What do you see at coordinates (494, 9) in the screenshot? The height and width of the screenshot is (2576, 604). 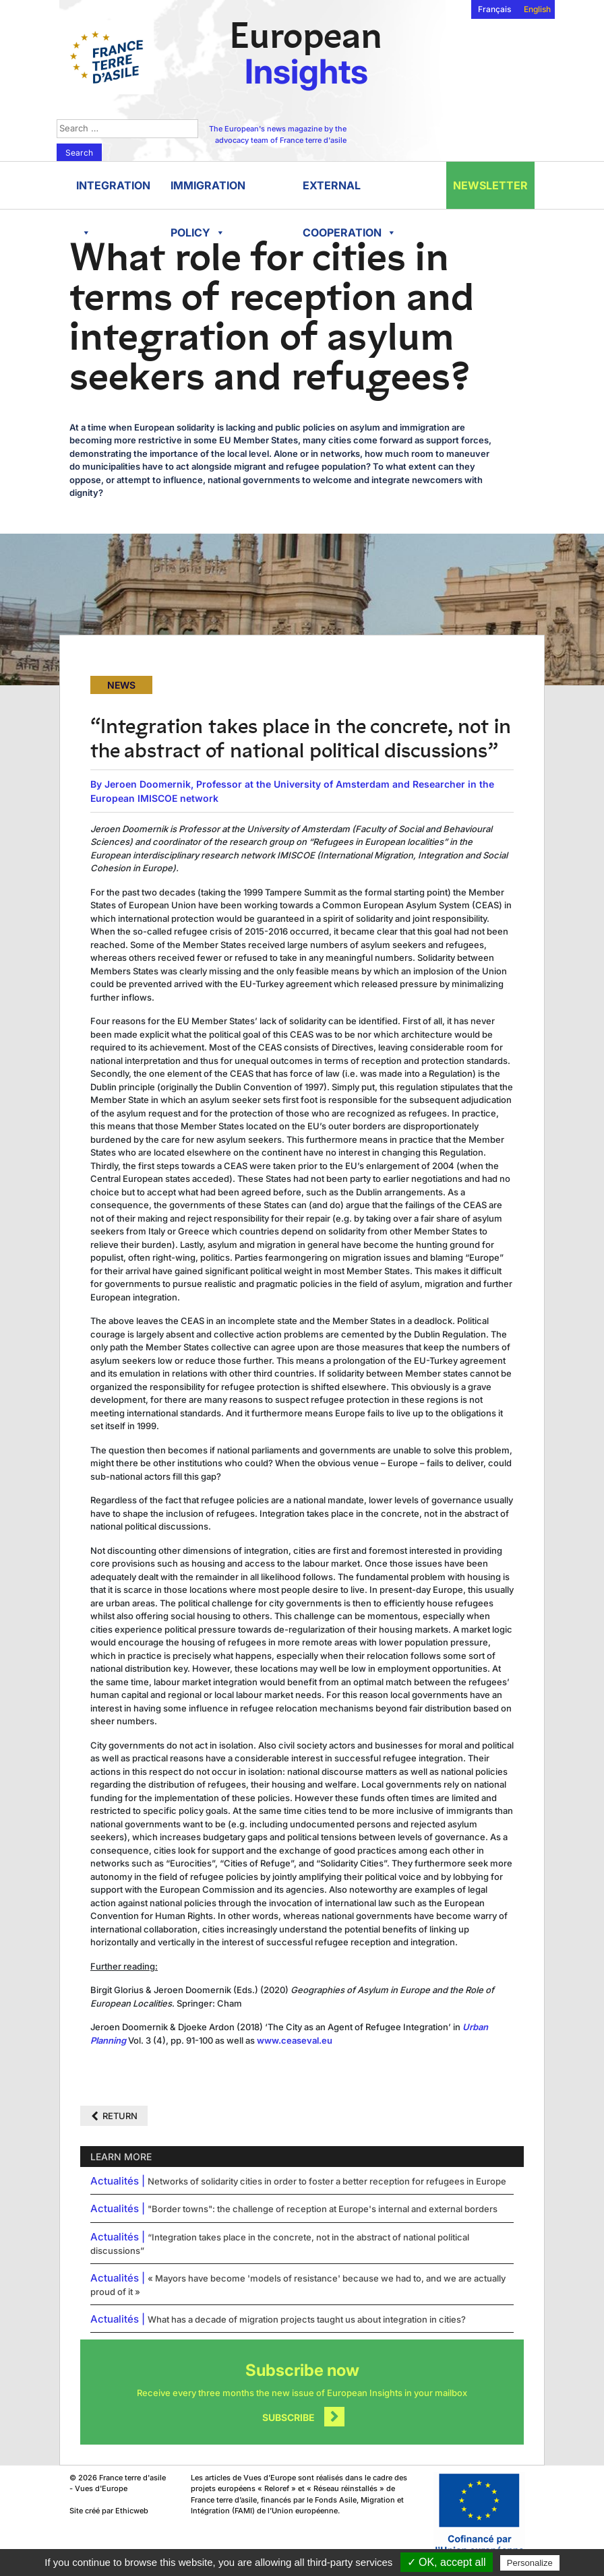 I see `Français` at bounding box center [494, 9].